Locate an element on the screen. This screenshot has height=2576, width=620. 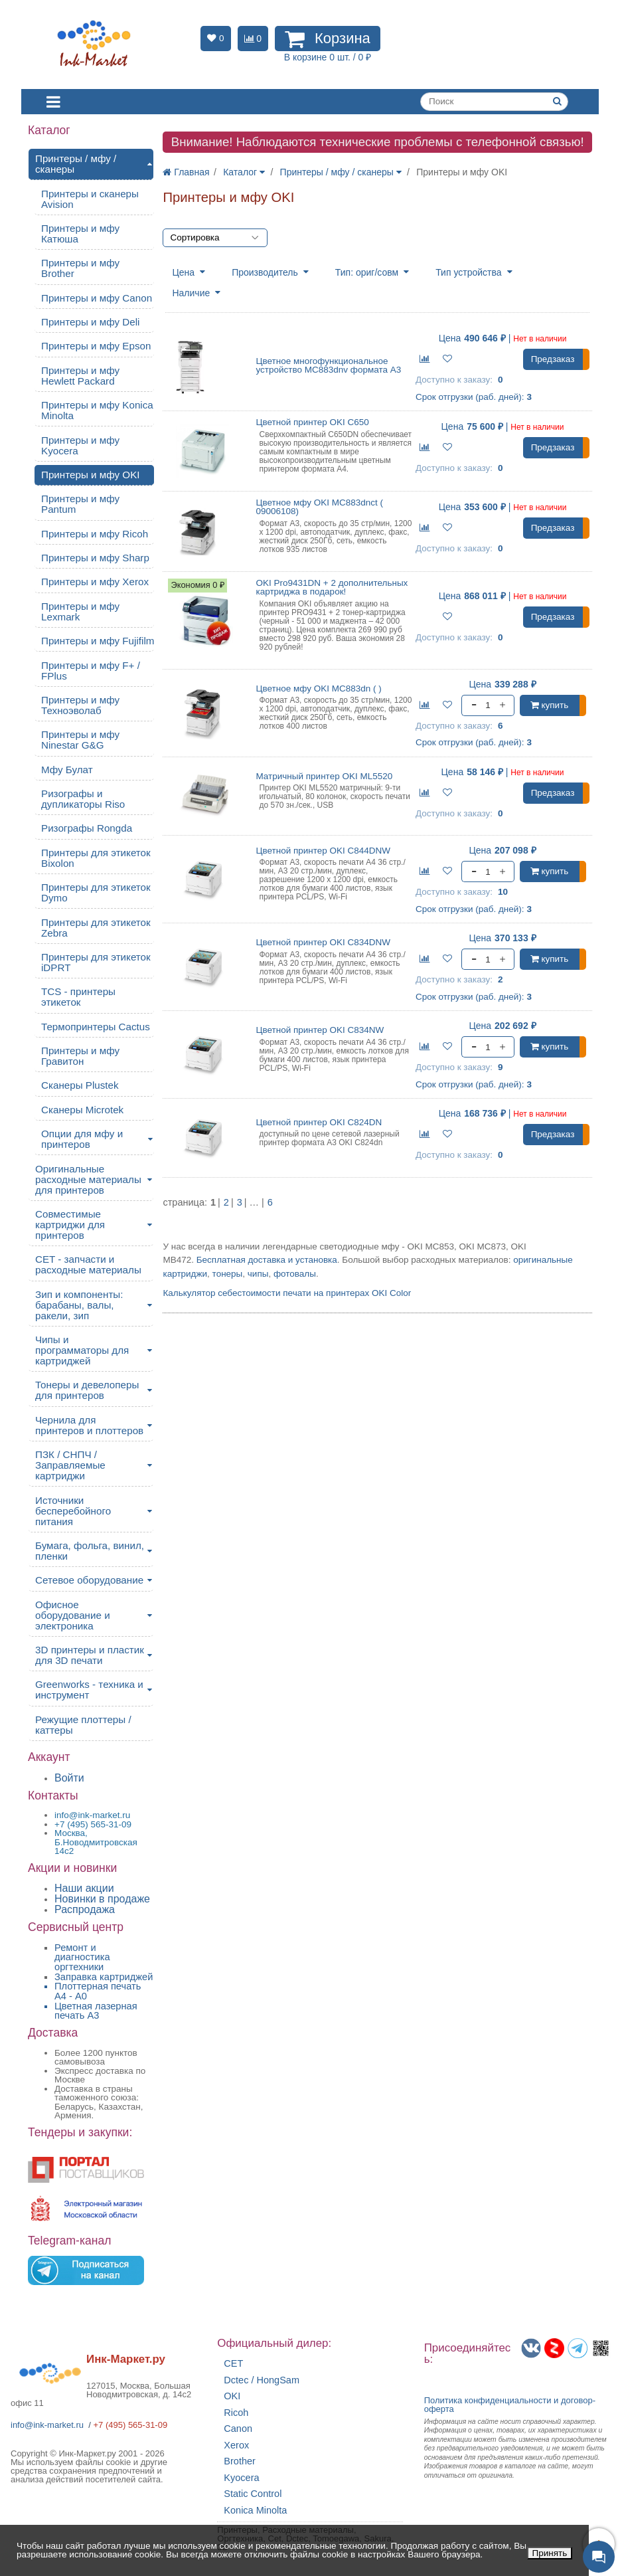
Плоттерная печать А4 - A0 is located at coordinates (97, 1991).